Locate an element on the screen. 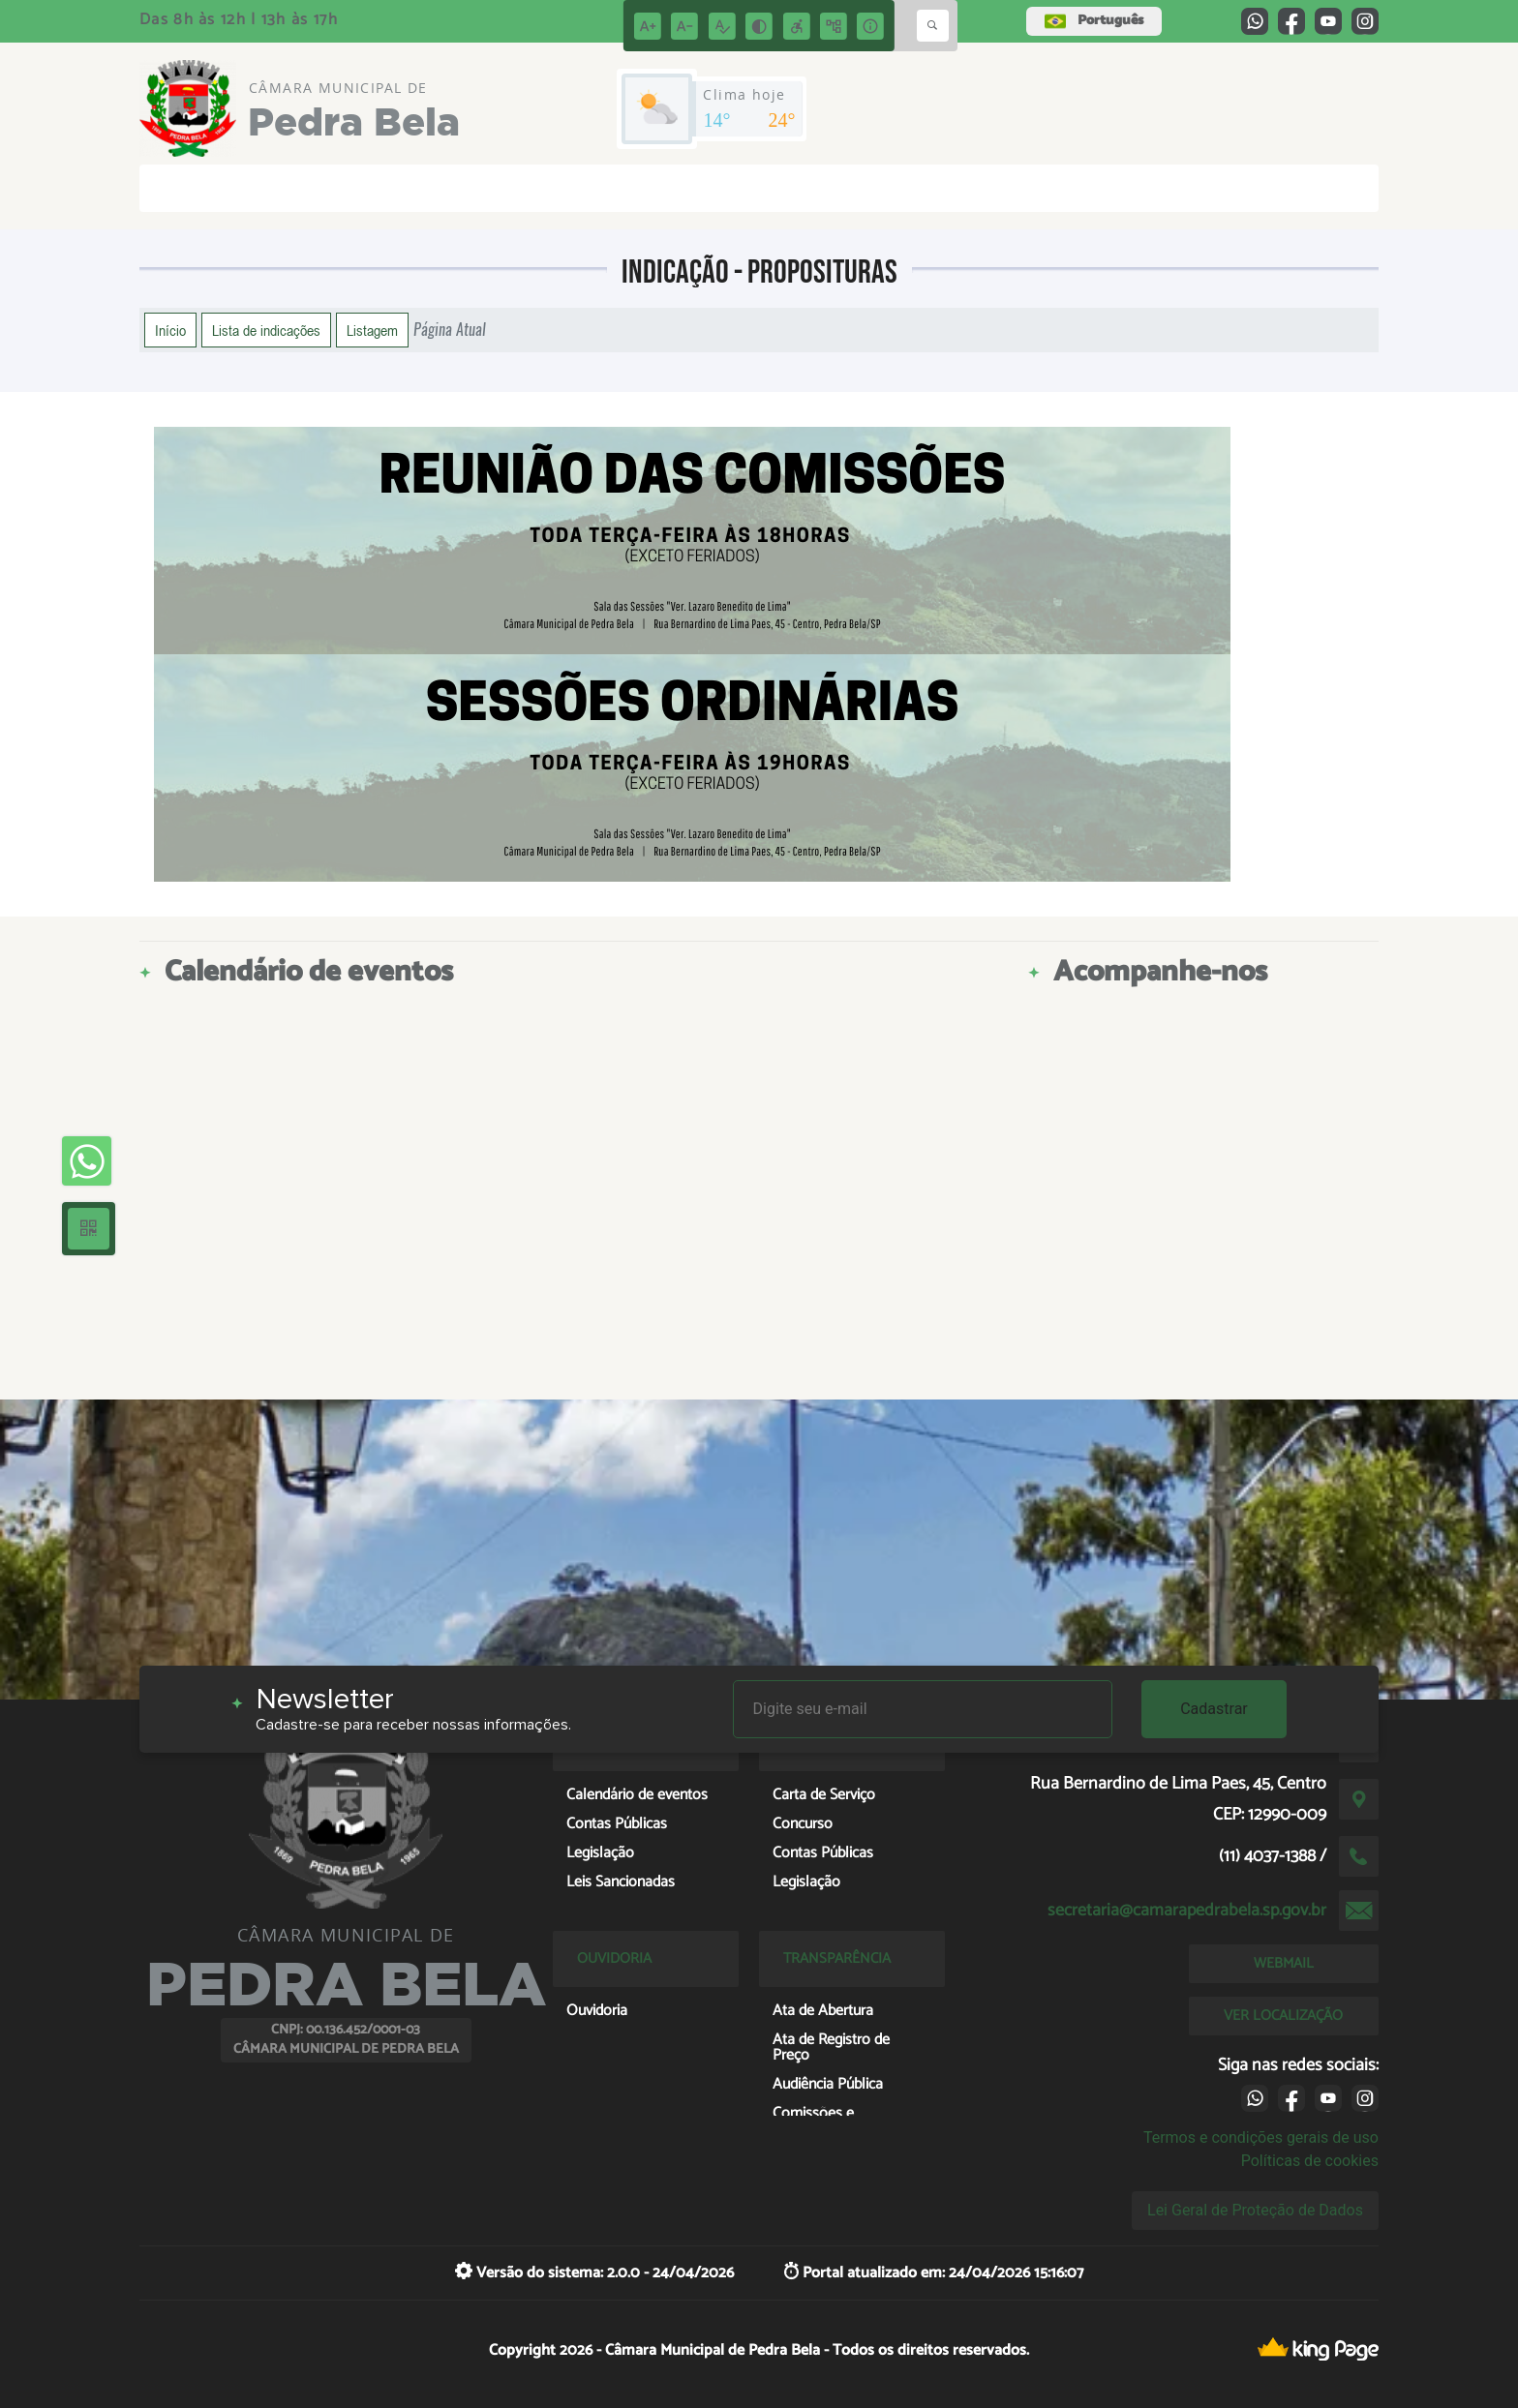 This screenshot has height=2408, width=1518. Políticas de cookies is located at coordinates (1310, 2161).